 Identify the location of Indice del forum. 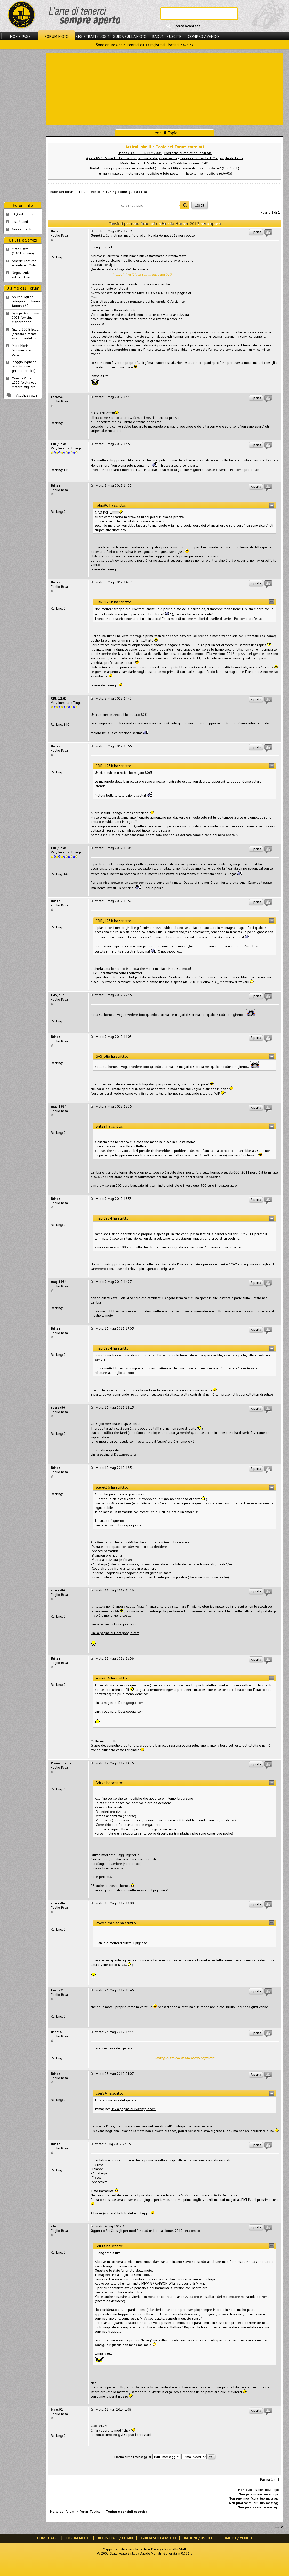
(61, 192).